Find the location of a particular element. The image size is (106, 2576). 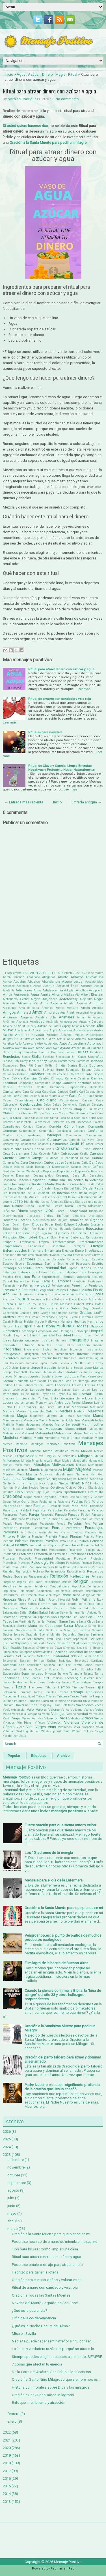

11 Septiembre is located at coordinates (12, 973).